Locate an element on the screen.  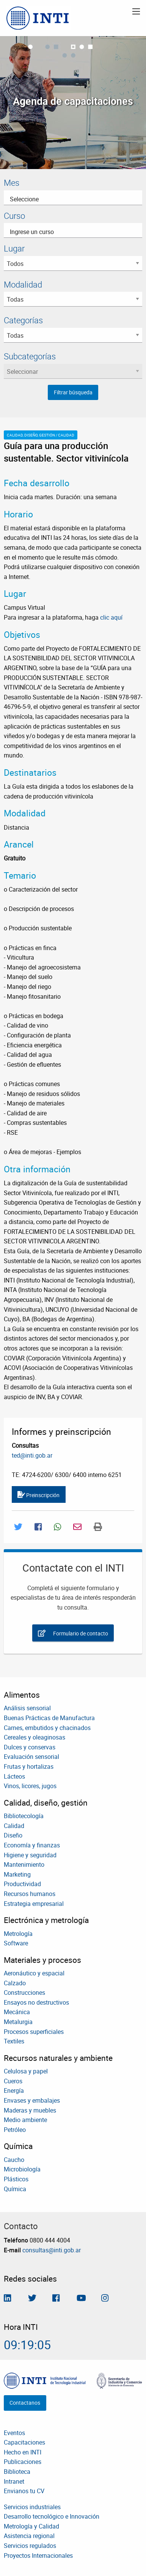
Celulosa y papel is located at coordinates (26, 2071).